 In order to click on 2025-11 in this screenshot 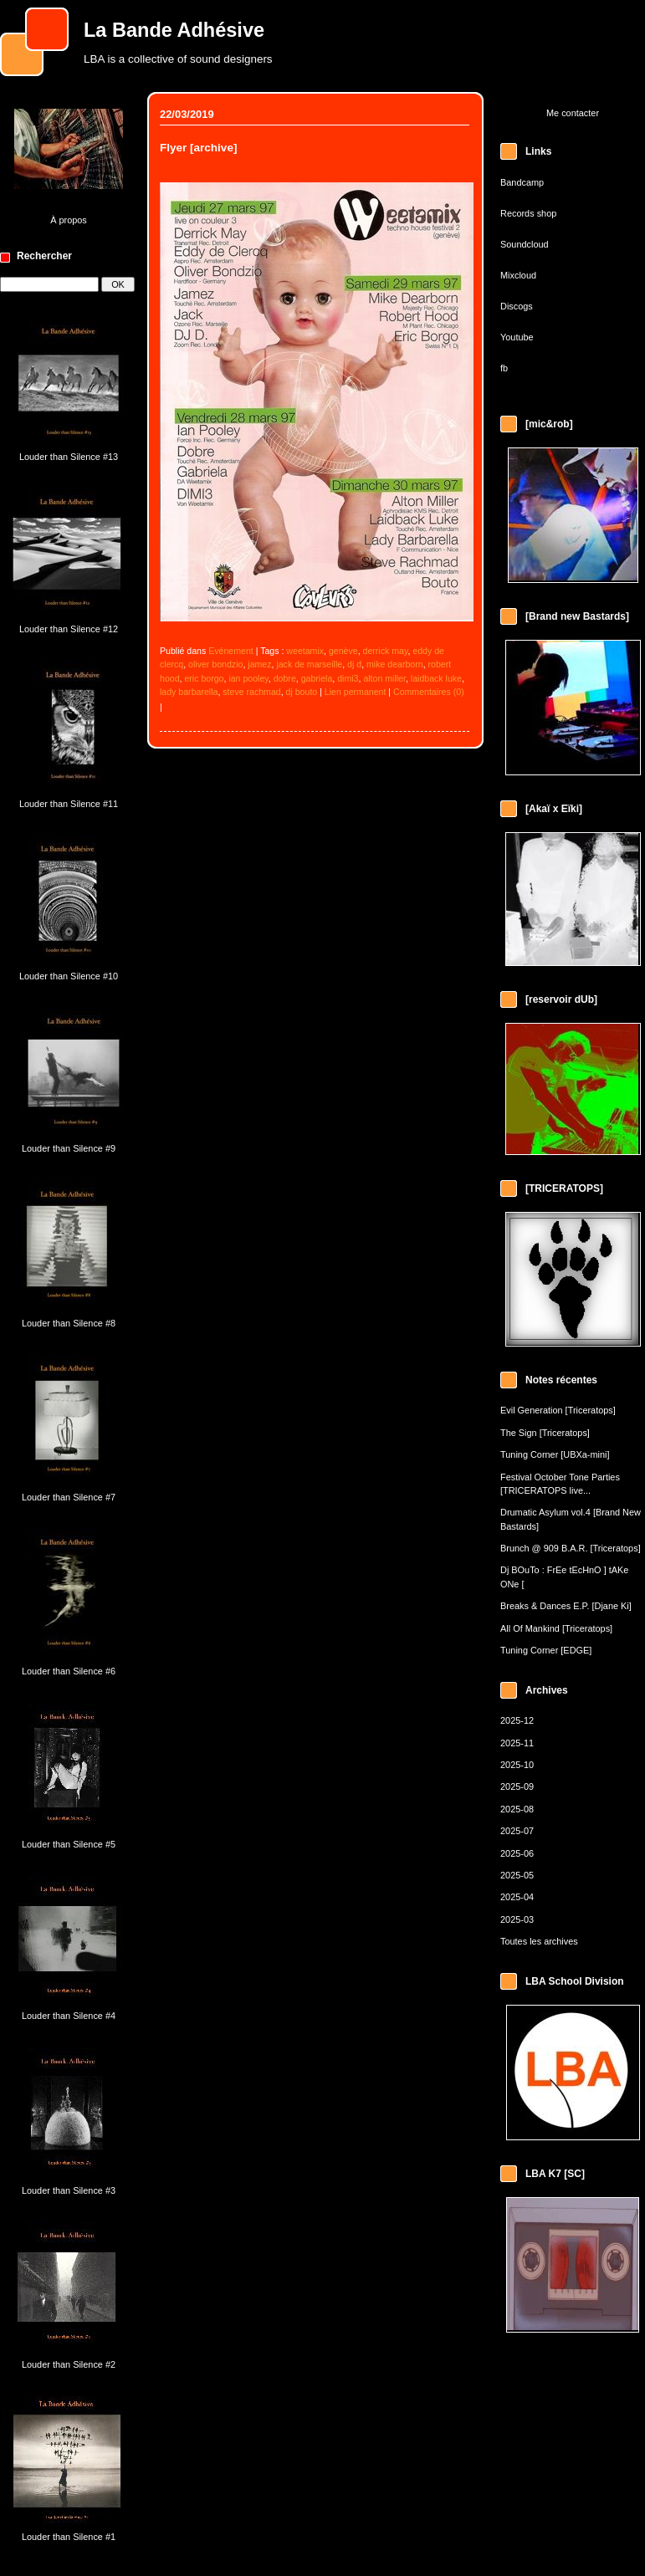, I will do `click(517, 1743)`.